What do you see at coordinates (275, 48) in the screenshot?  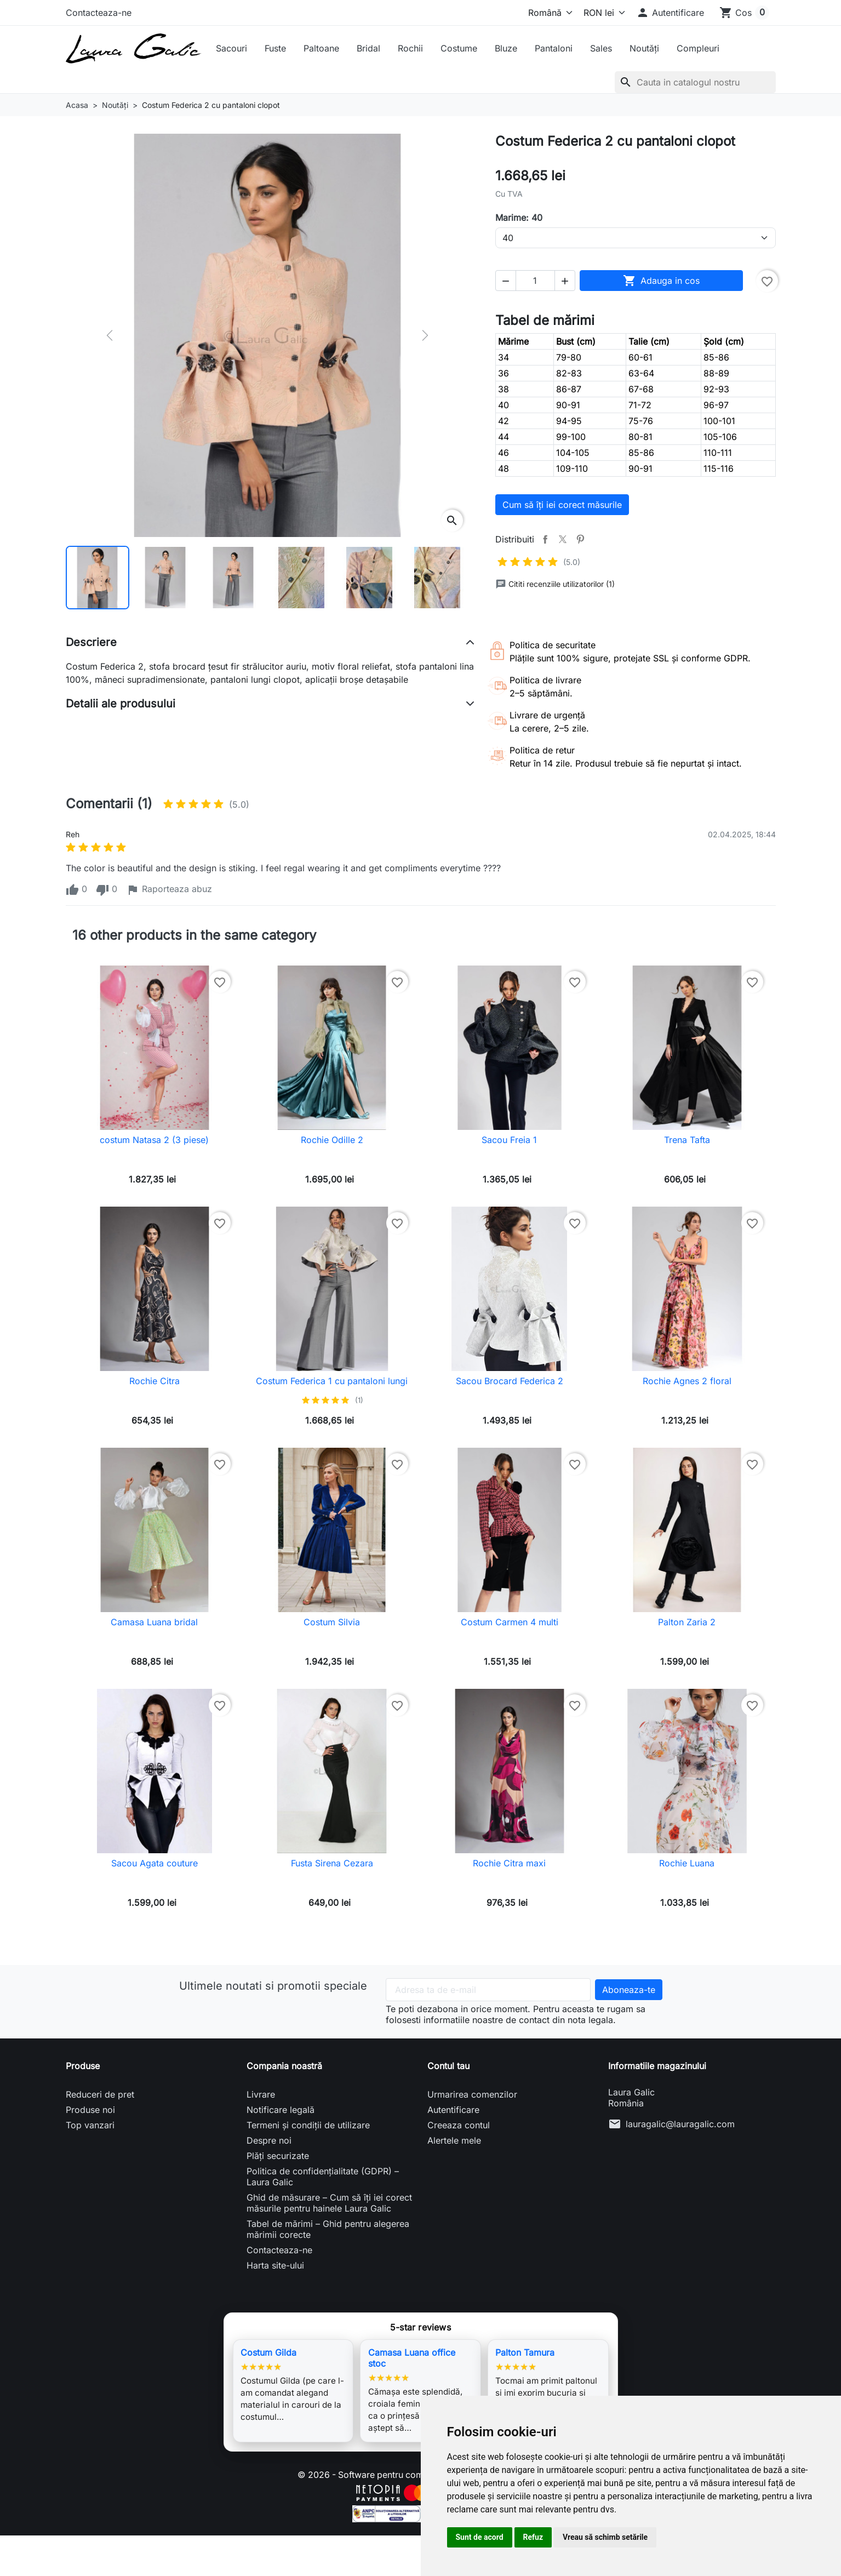 I see `Fuste` at bounding box center [275, 48].